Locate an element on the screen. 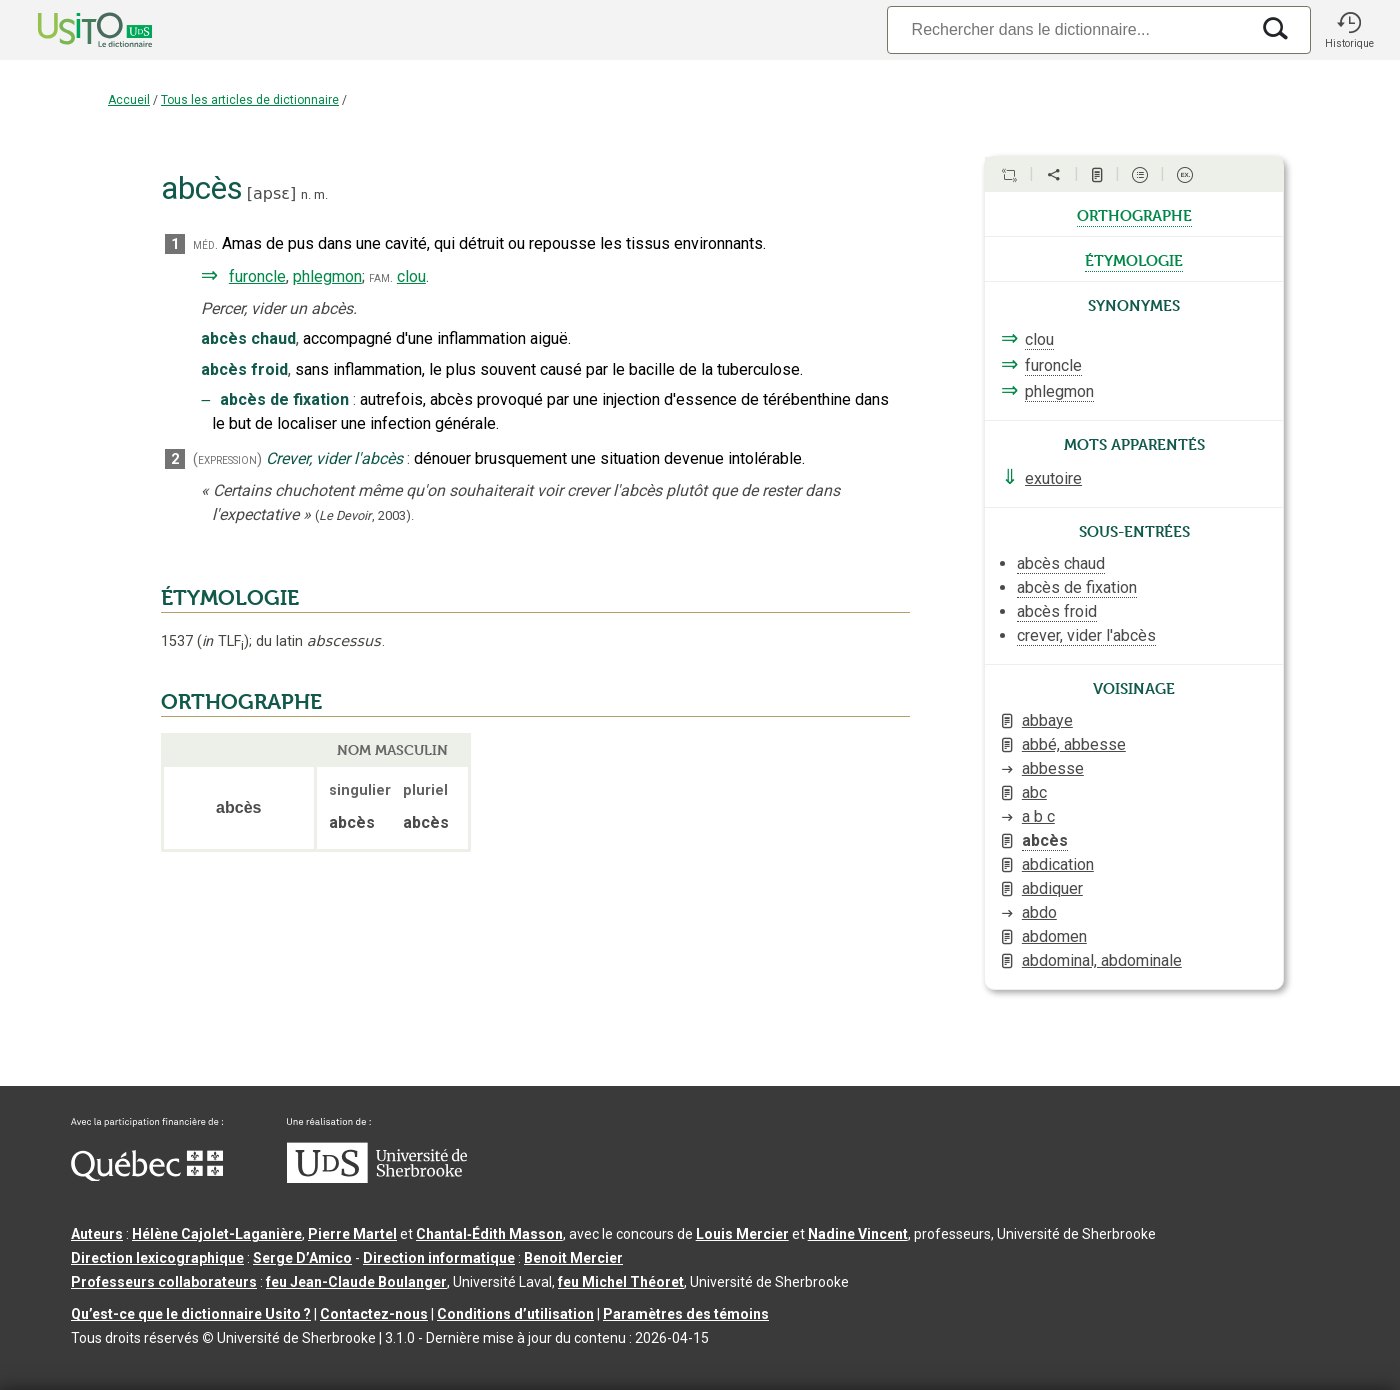 The height and width of the screenshot is (1390, 1400). Contactez-nous is located at coordinates (374, 1314).